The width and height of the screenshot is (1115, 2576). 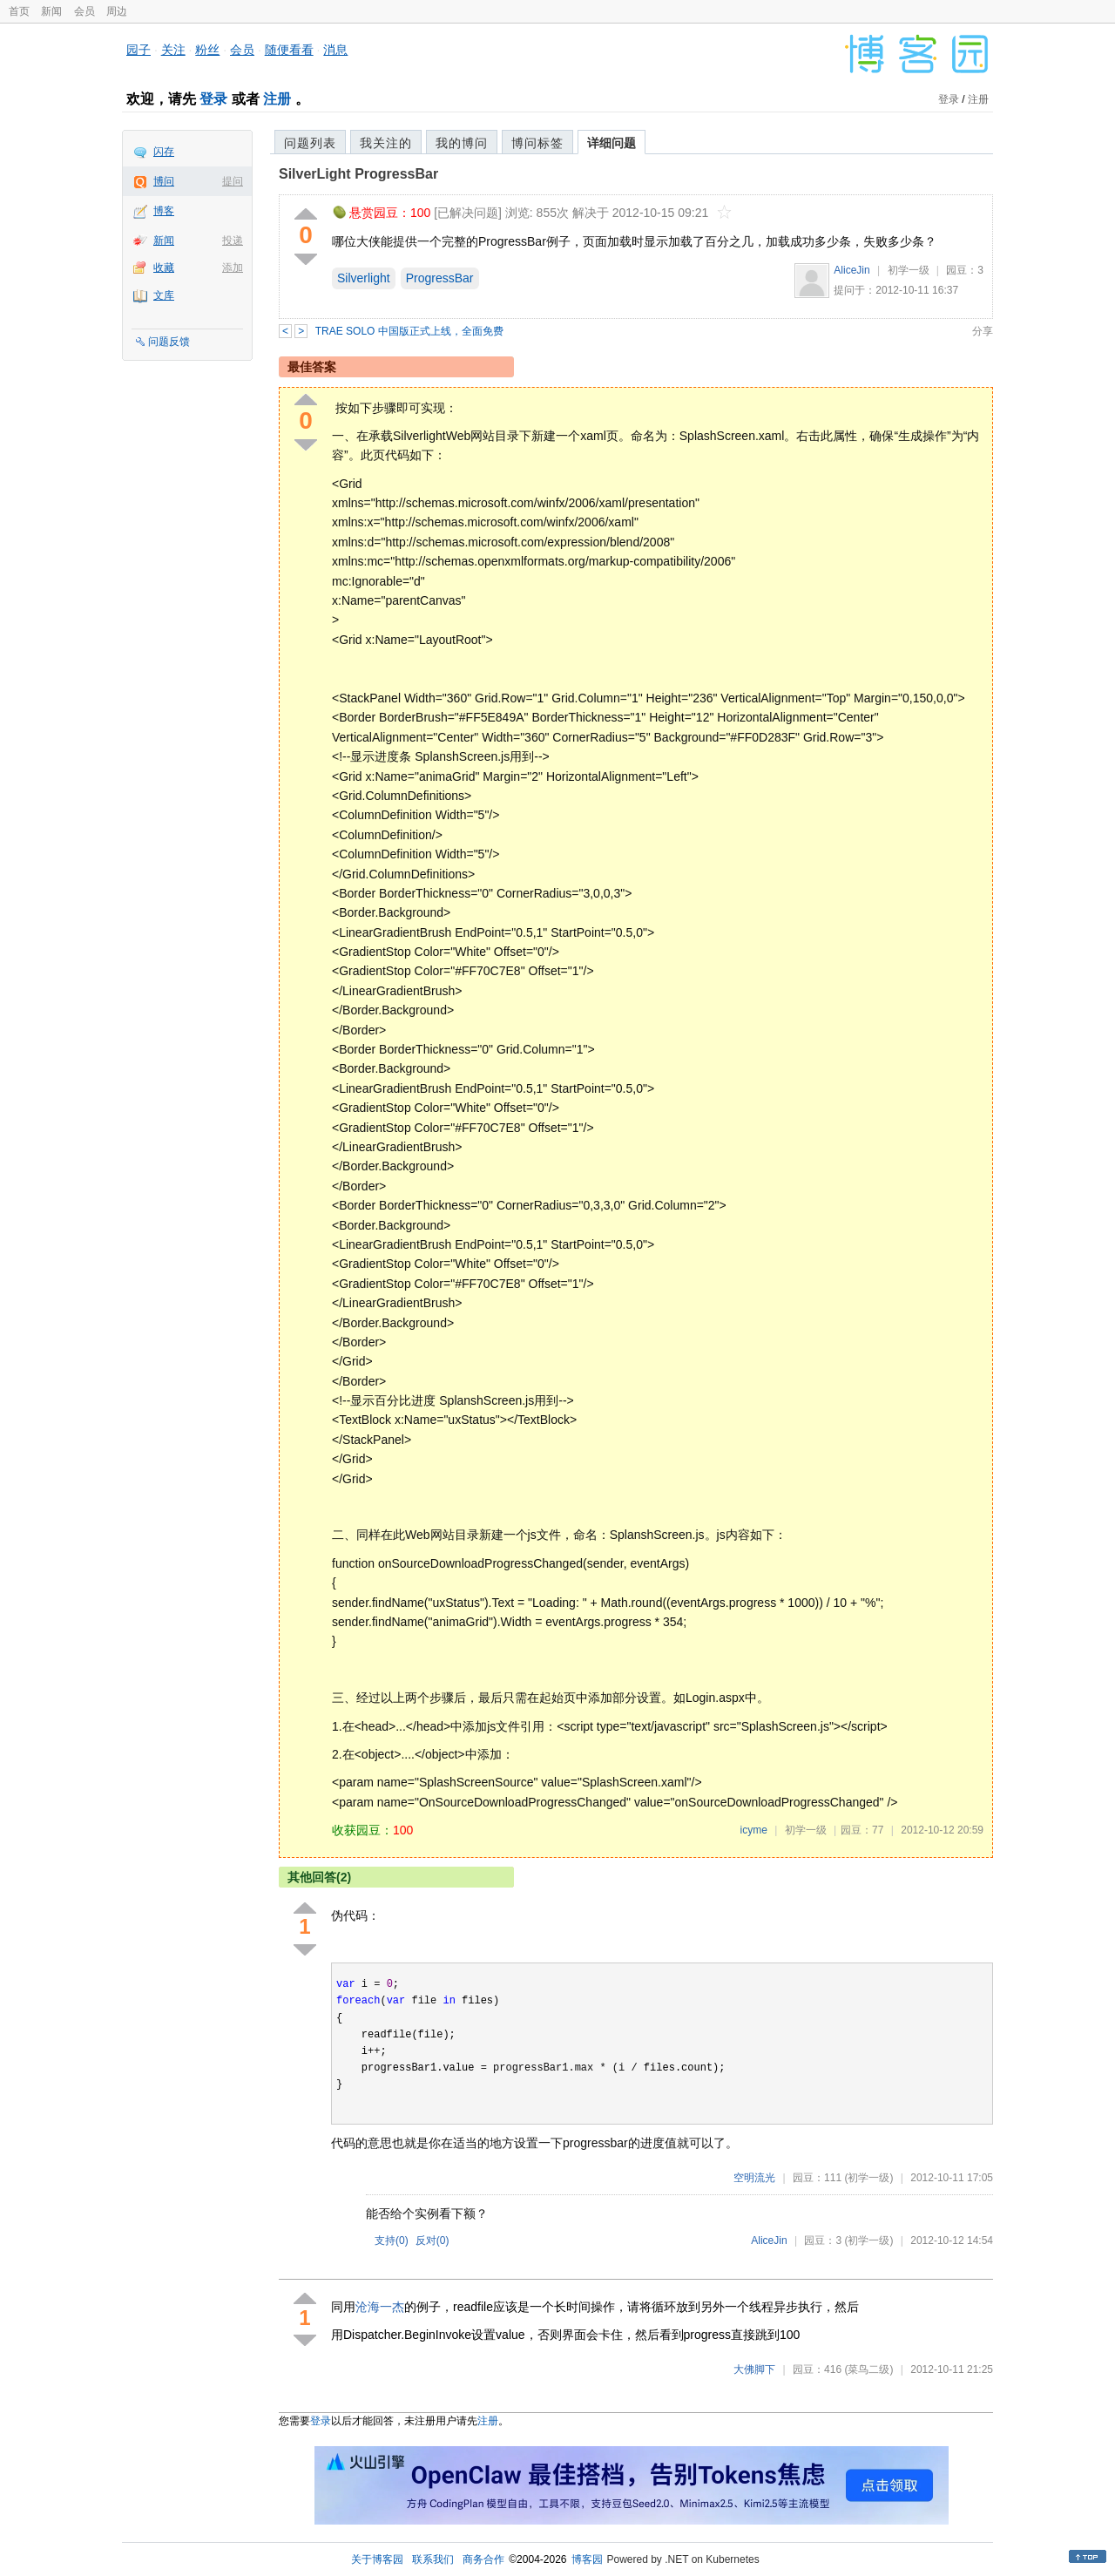 I want to click on 提问, so click(x=232, y=181).